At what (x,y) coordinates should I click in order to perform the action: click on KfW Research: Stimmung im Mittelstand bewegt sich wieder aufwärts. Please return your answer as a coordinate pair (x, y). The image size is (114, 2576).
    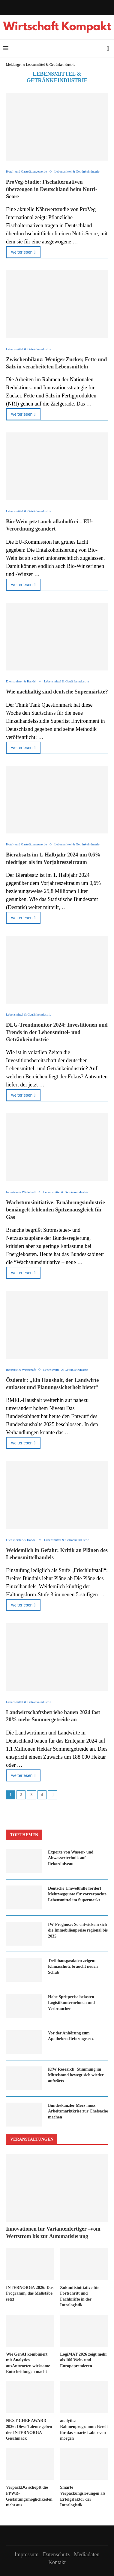
    Looking at the image, I should click on (76, 2075).